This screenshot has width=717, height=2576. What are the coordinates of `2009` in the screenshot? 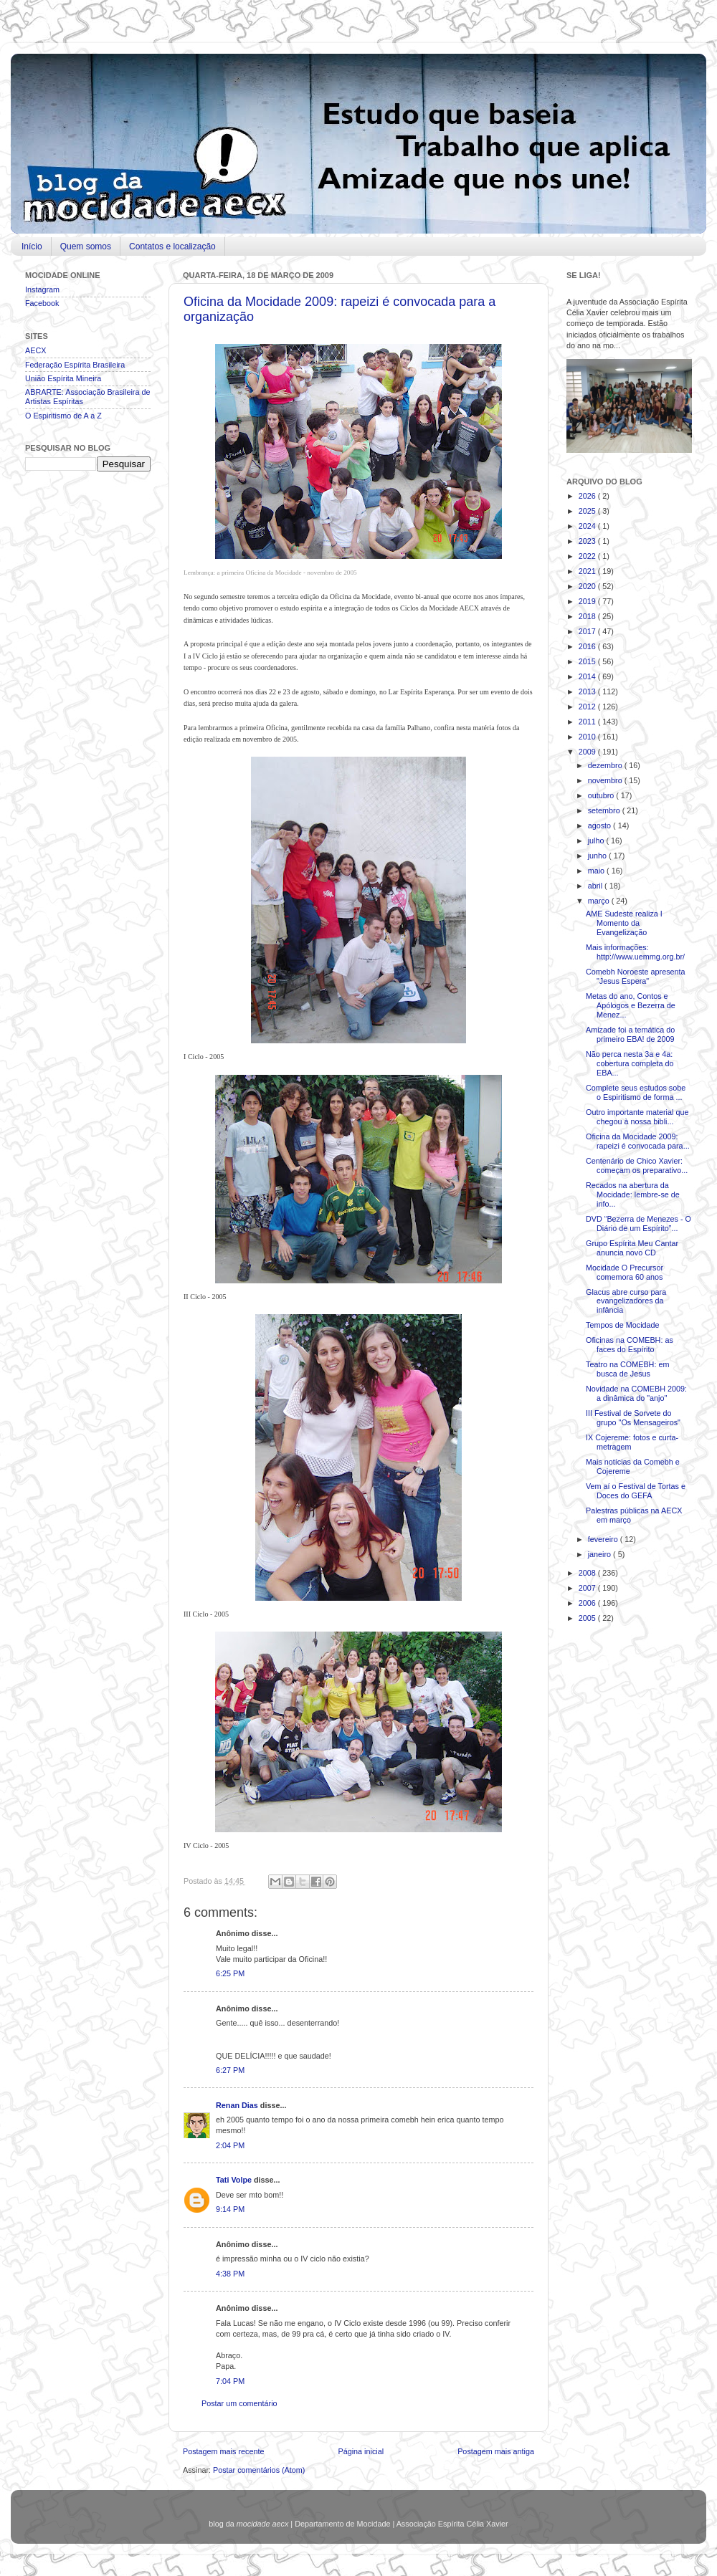 It's located at (588, 751).